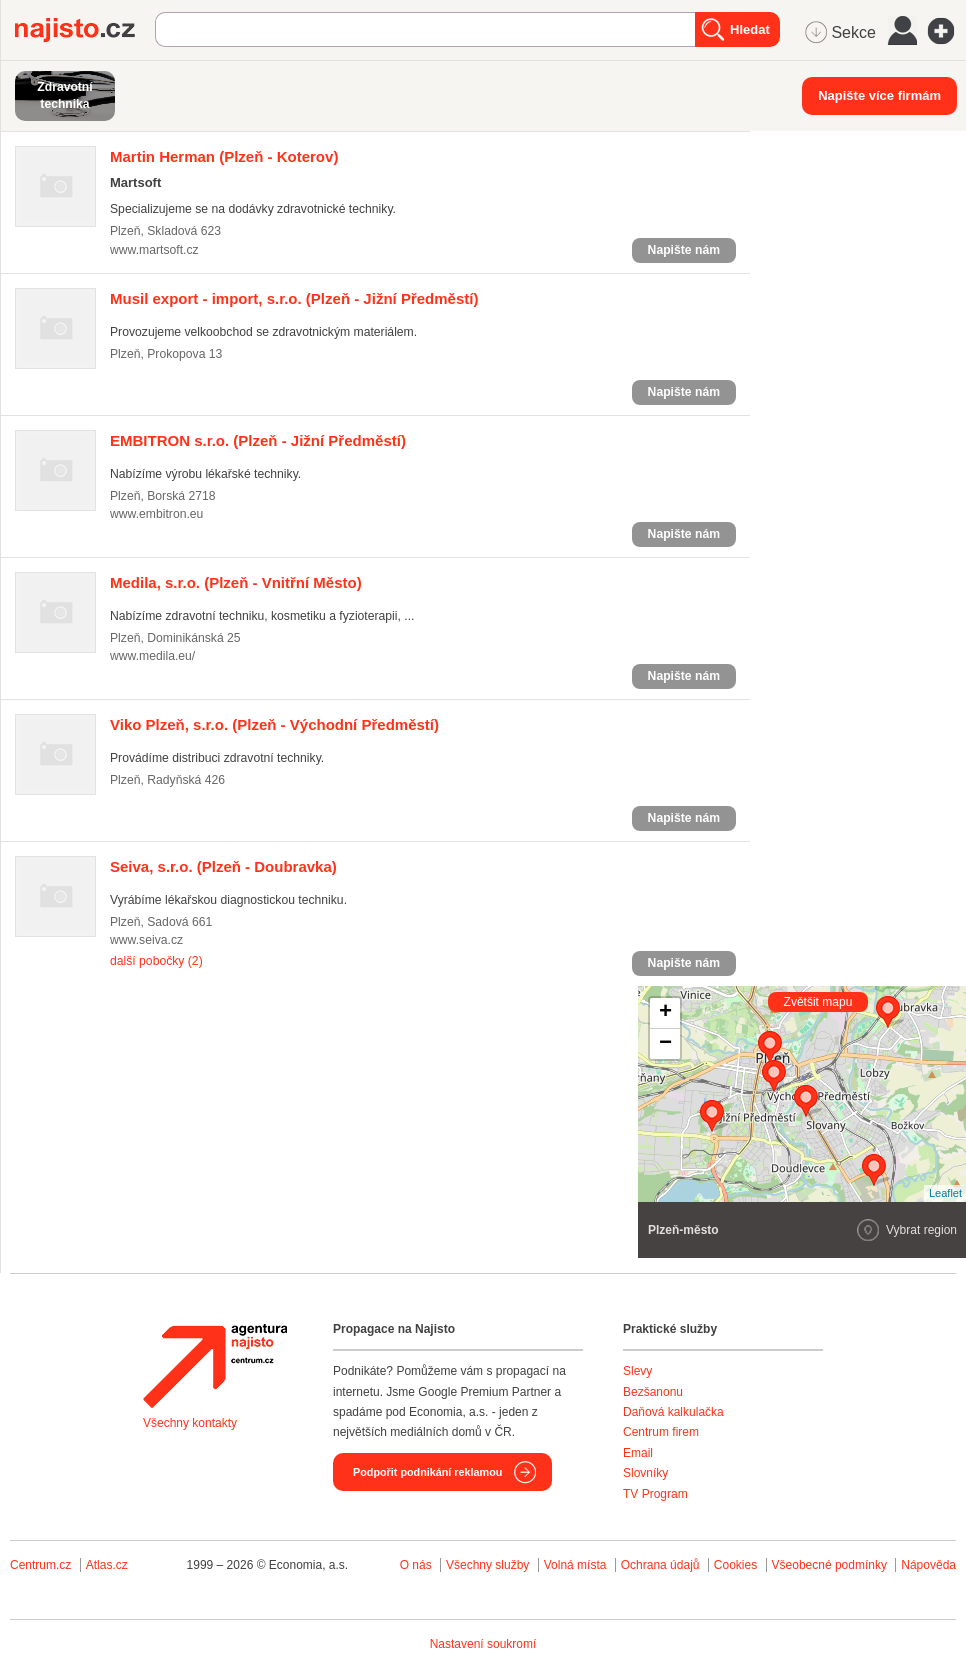 The height and width of the screenshot is (1668, 966). What do you see at coordinates (660, 1565) in the screenshot?
I see `Ochrana údajů` at bounding box center [660, 1565].